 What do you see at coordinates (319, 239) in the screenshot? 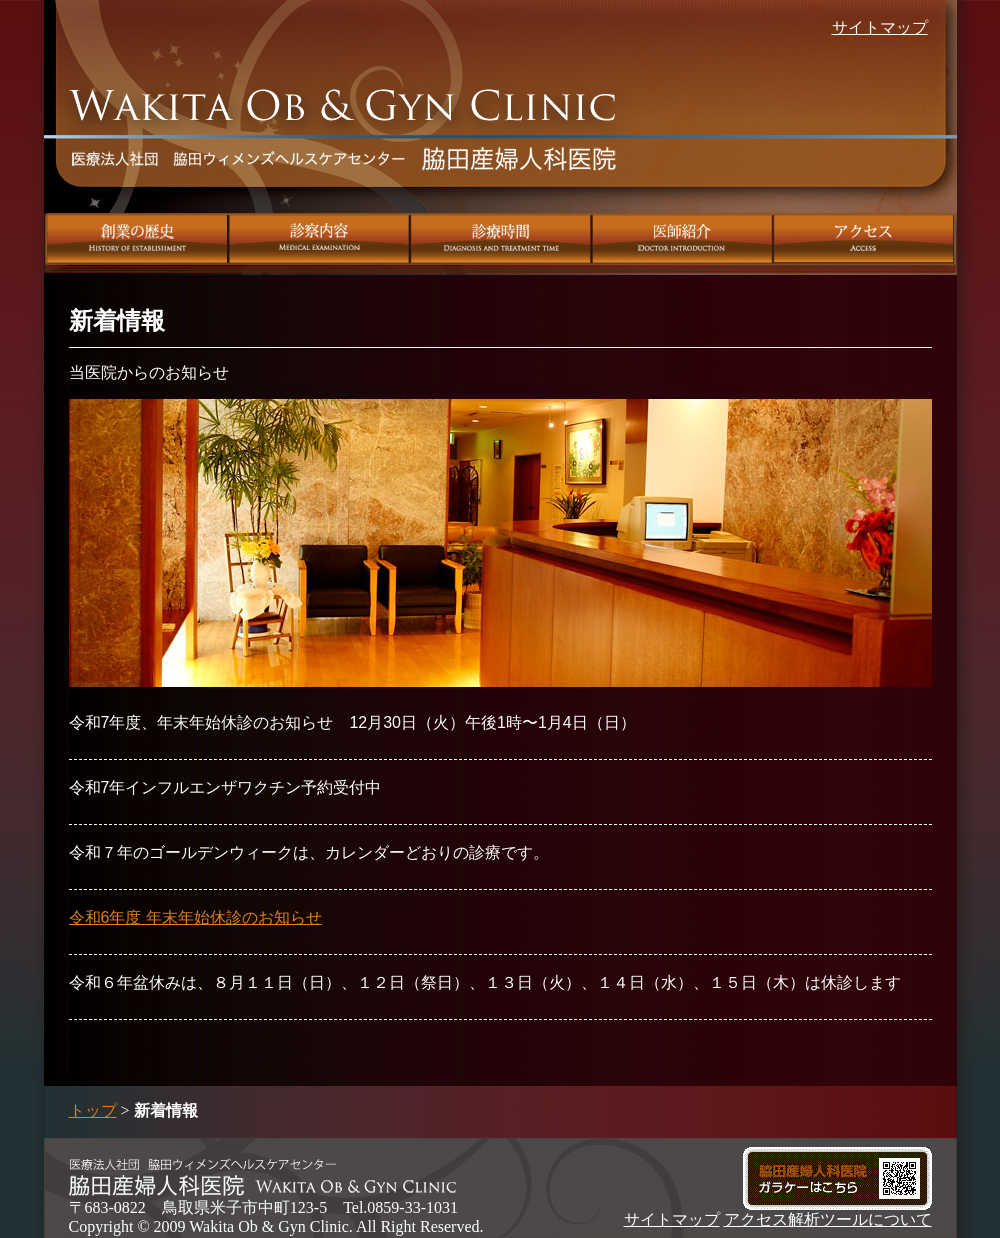
I see `診察内容` at bounding box center [319, 239].